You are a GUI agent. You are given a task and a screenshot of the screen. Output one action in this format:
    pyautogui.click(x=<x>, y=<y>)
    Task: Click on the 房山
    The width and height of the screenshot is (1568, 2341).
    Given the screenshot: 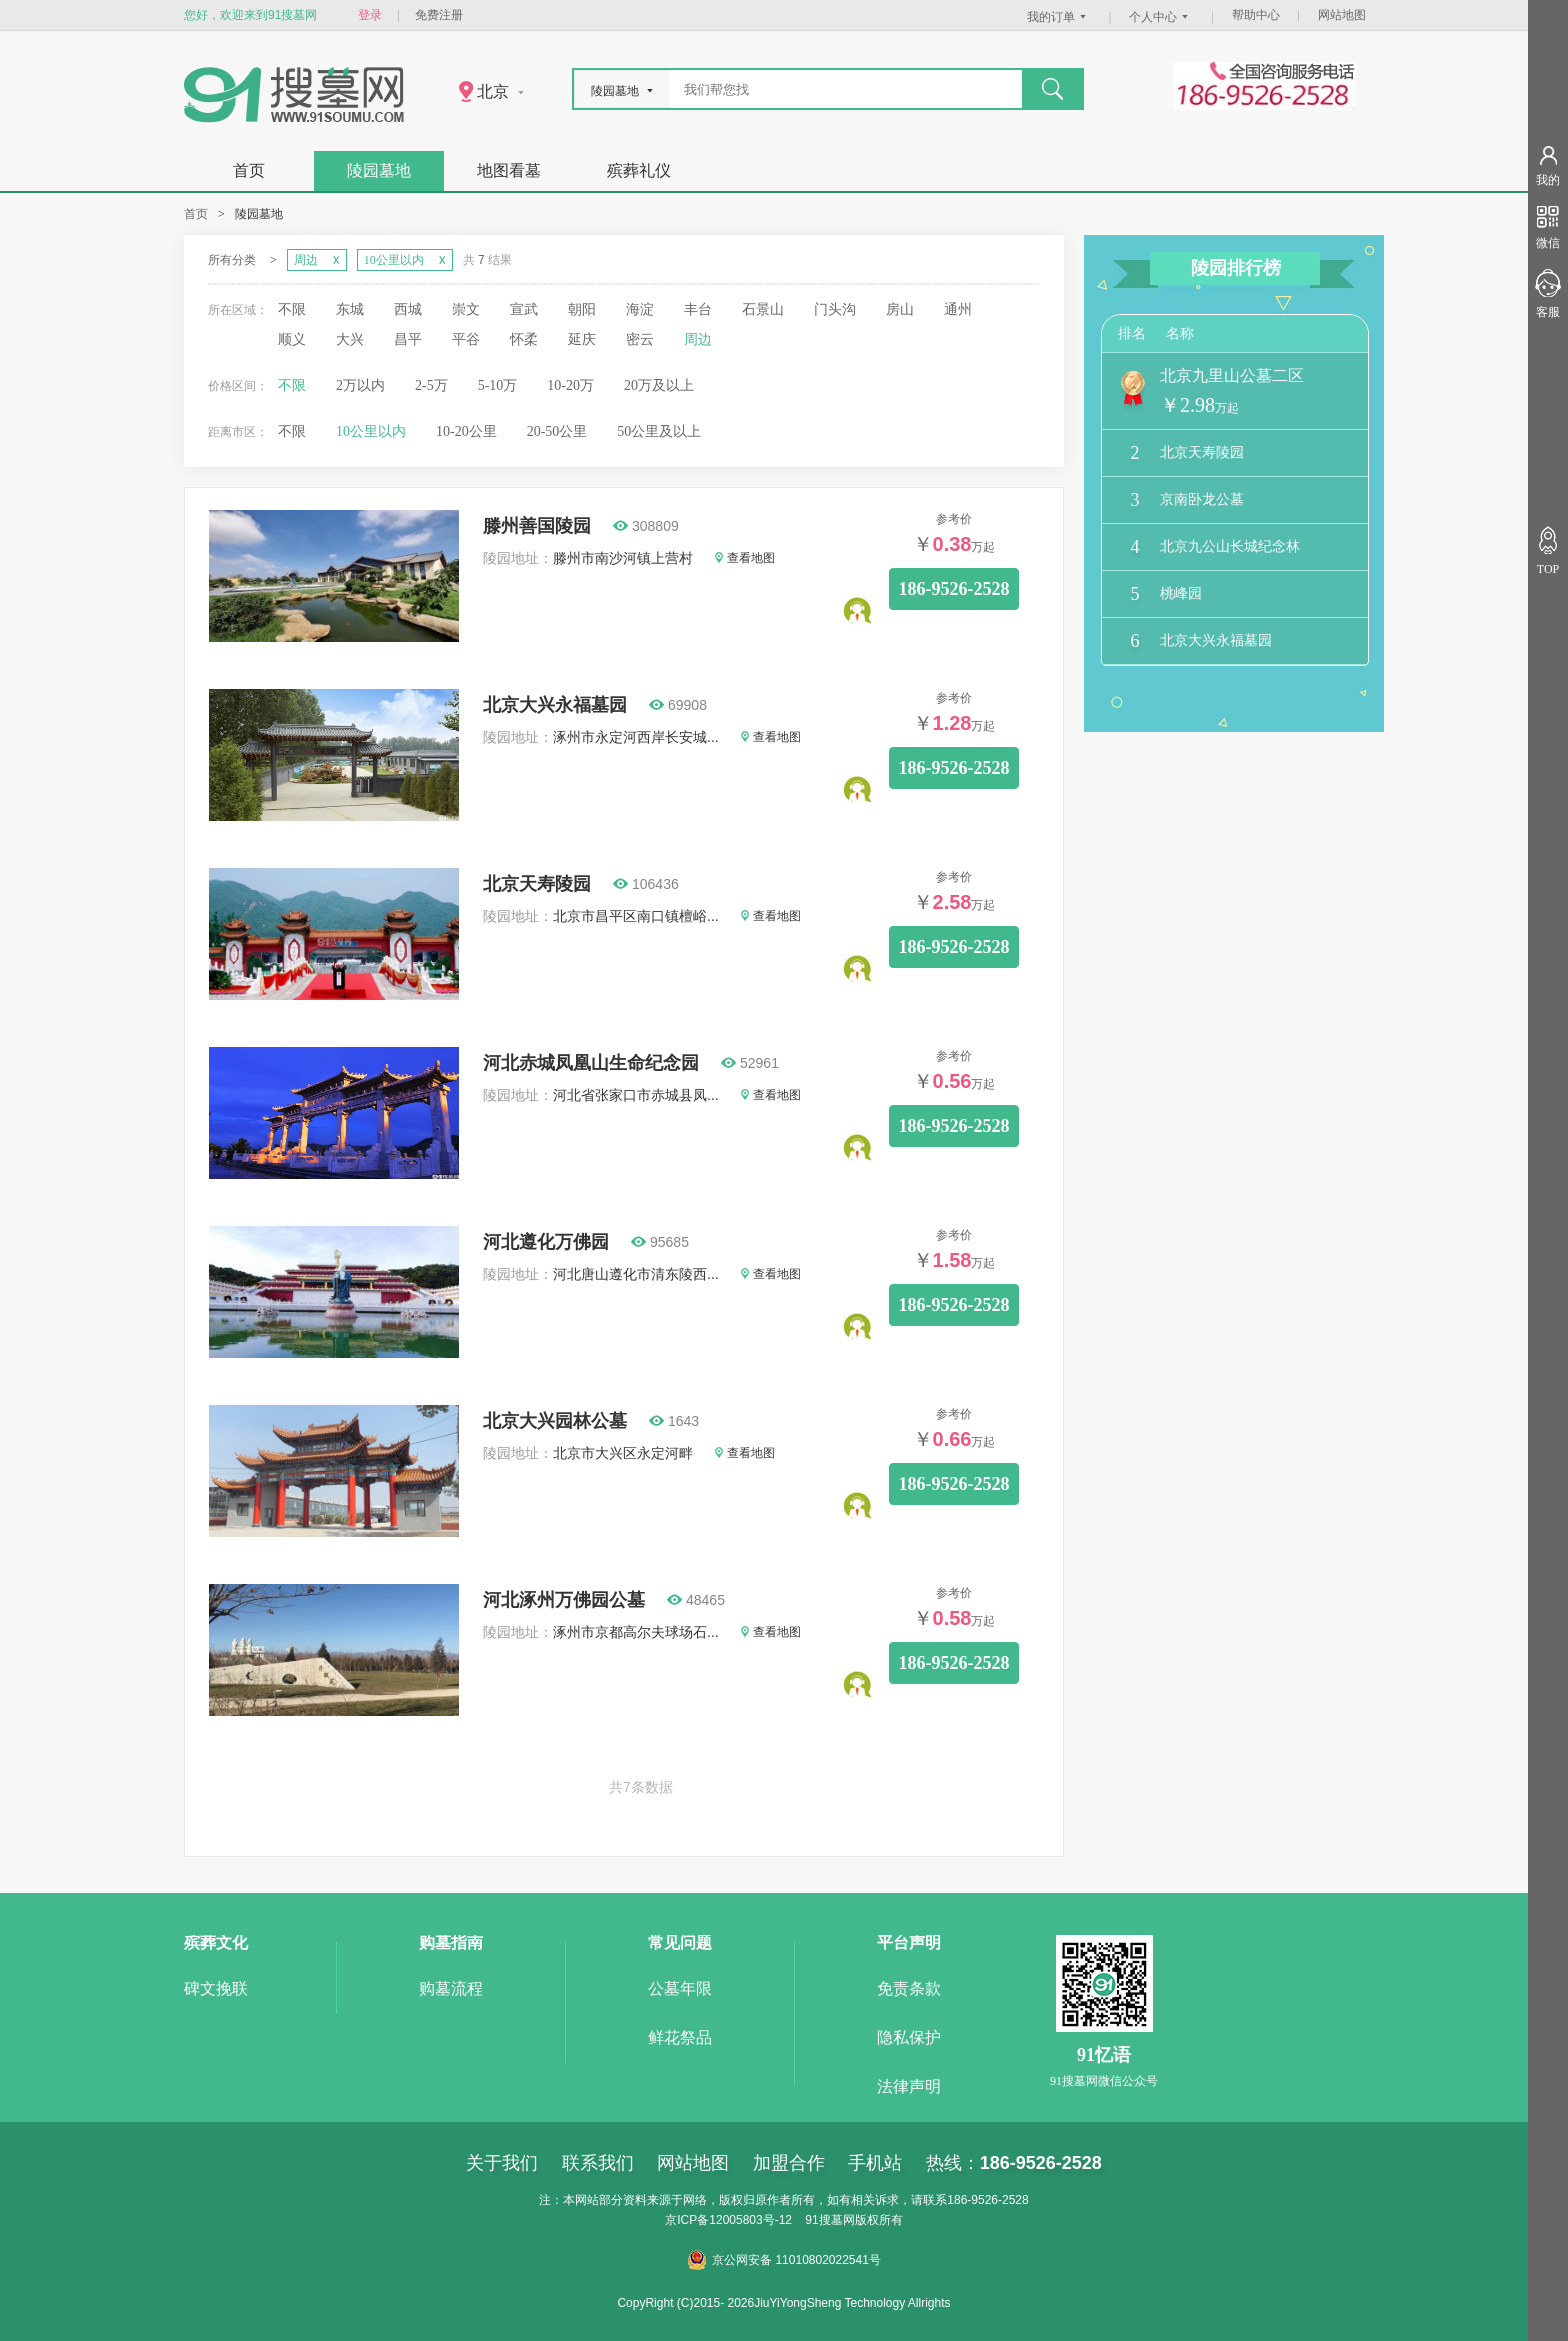 What is the action you would take?
    pyautogui.click(x=900, y=309)
    